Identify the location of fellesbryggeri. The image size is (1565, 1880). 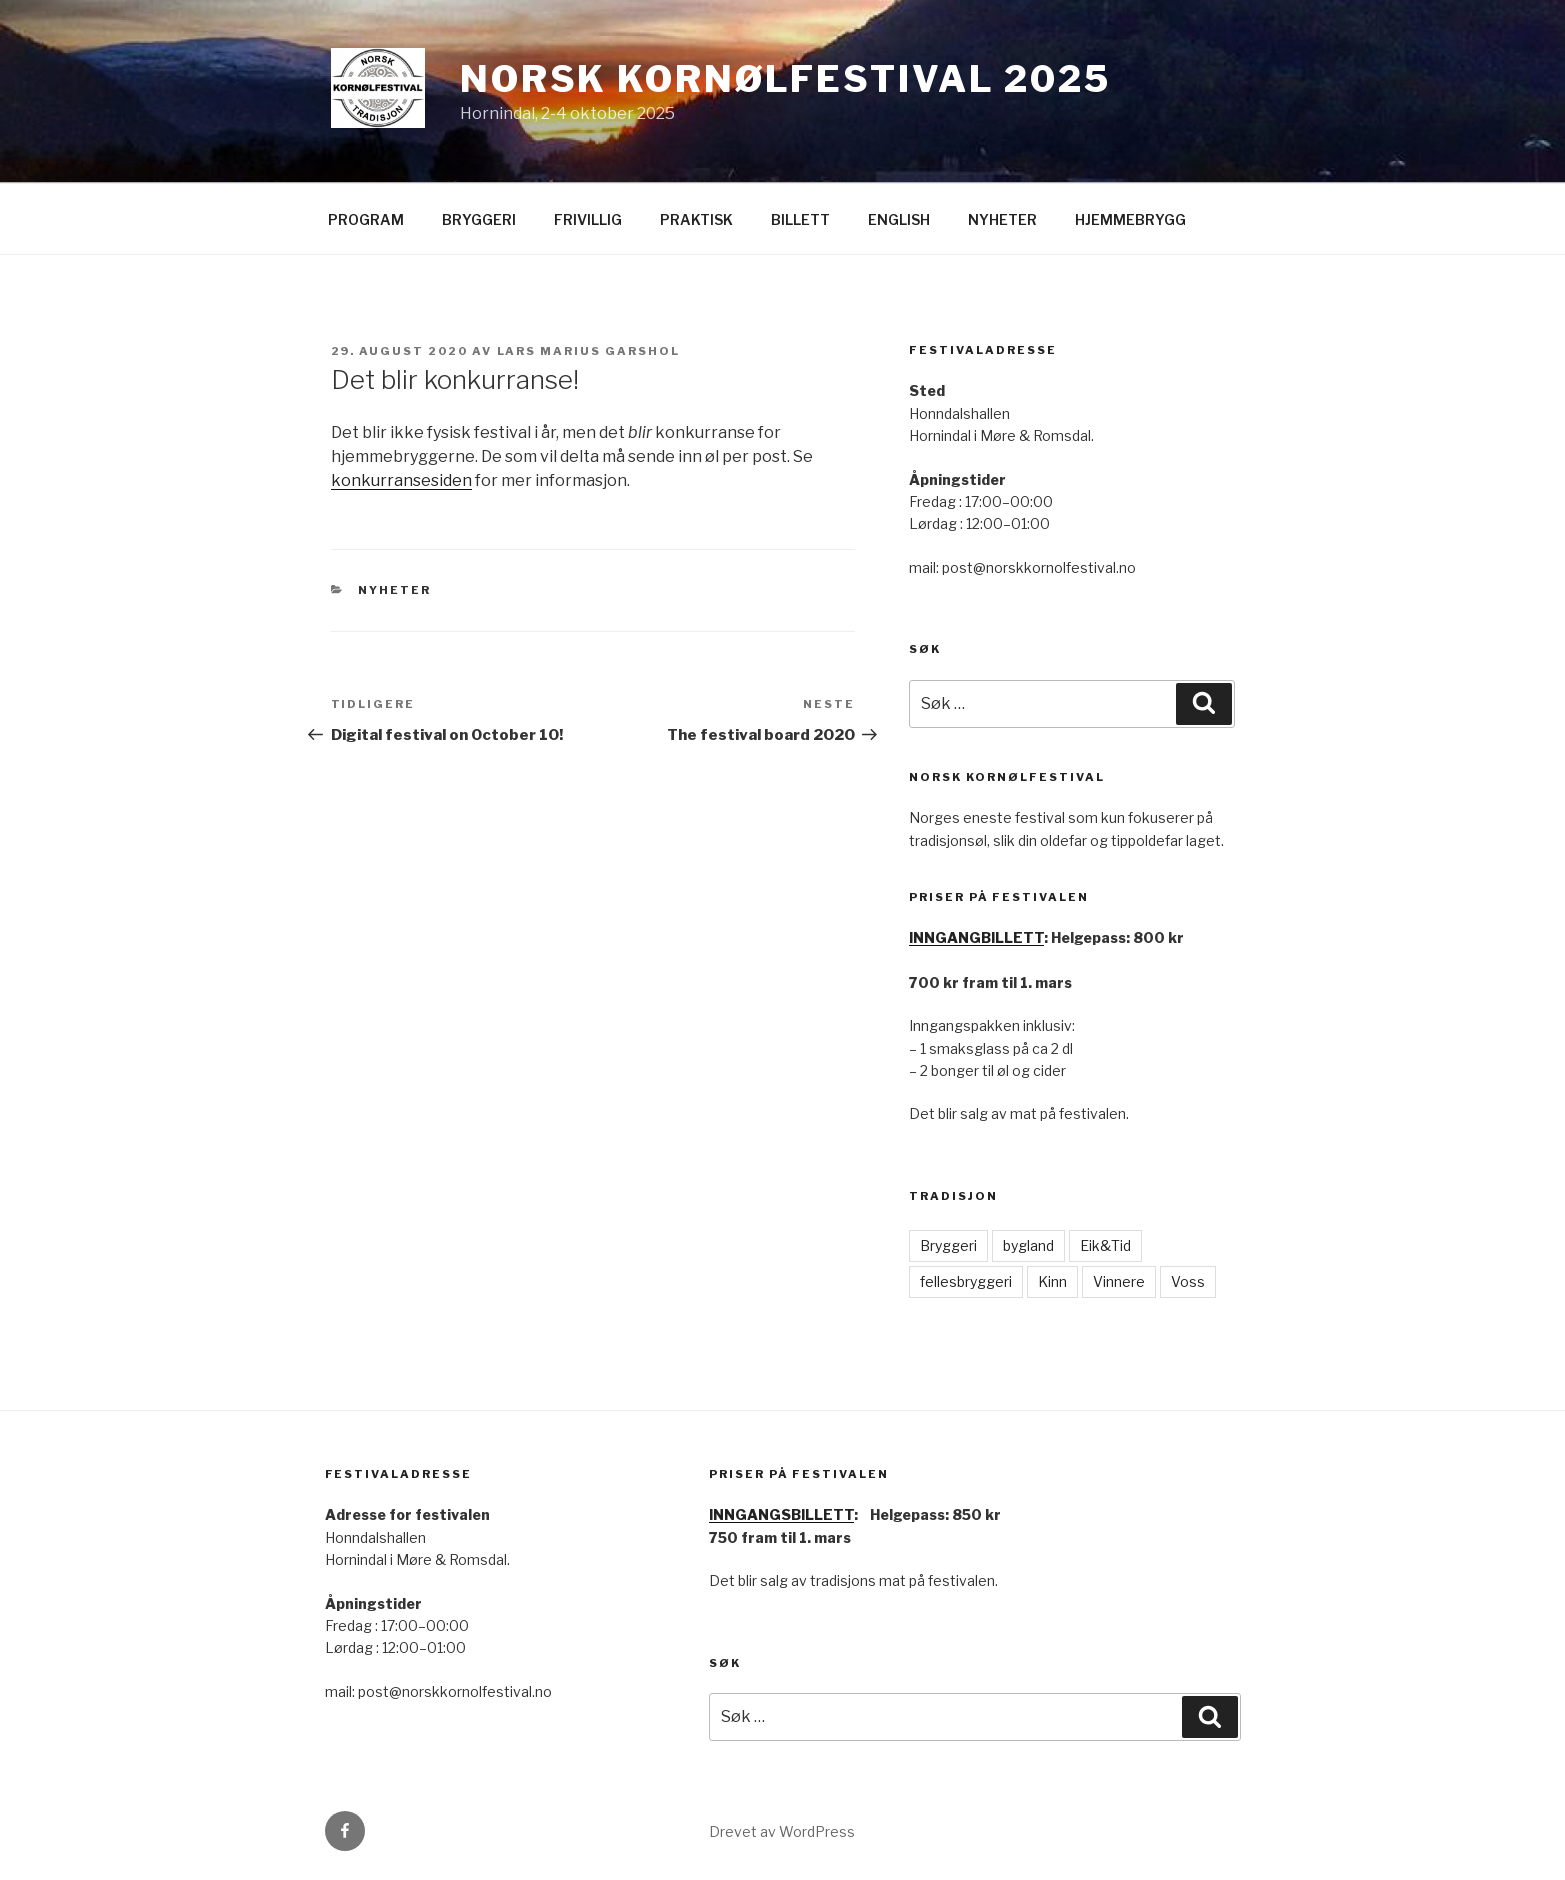
(966, 1281).